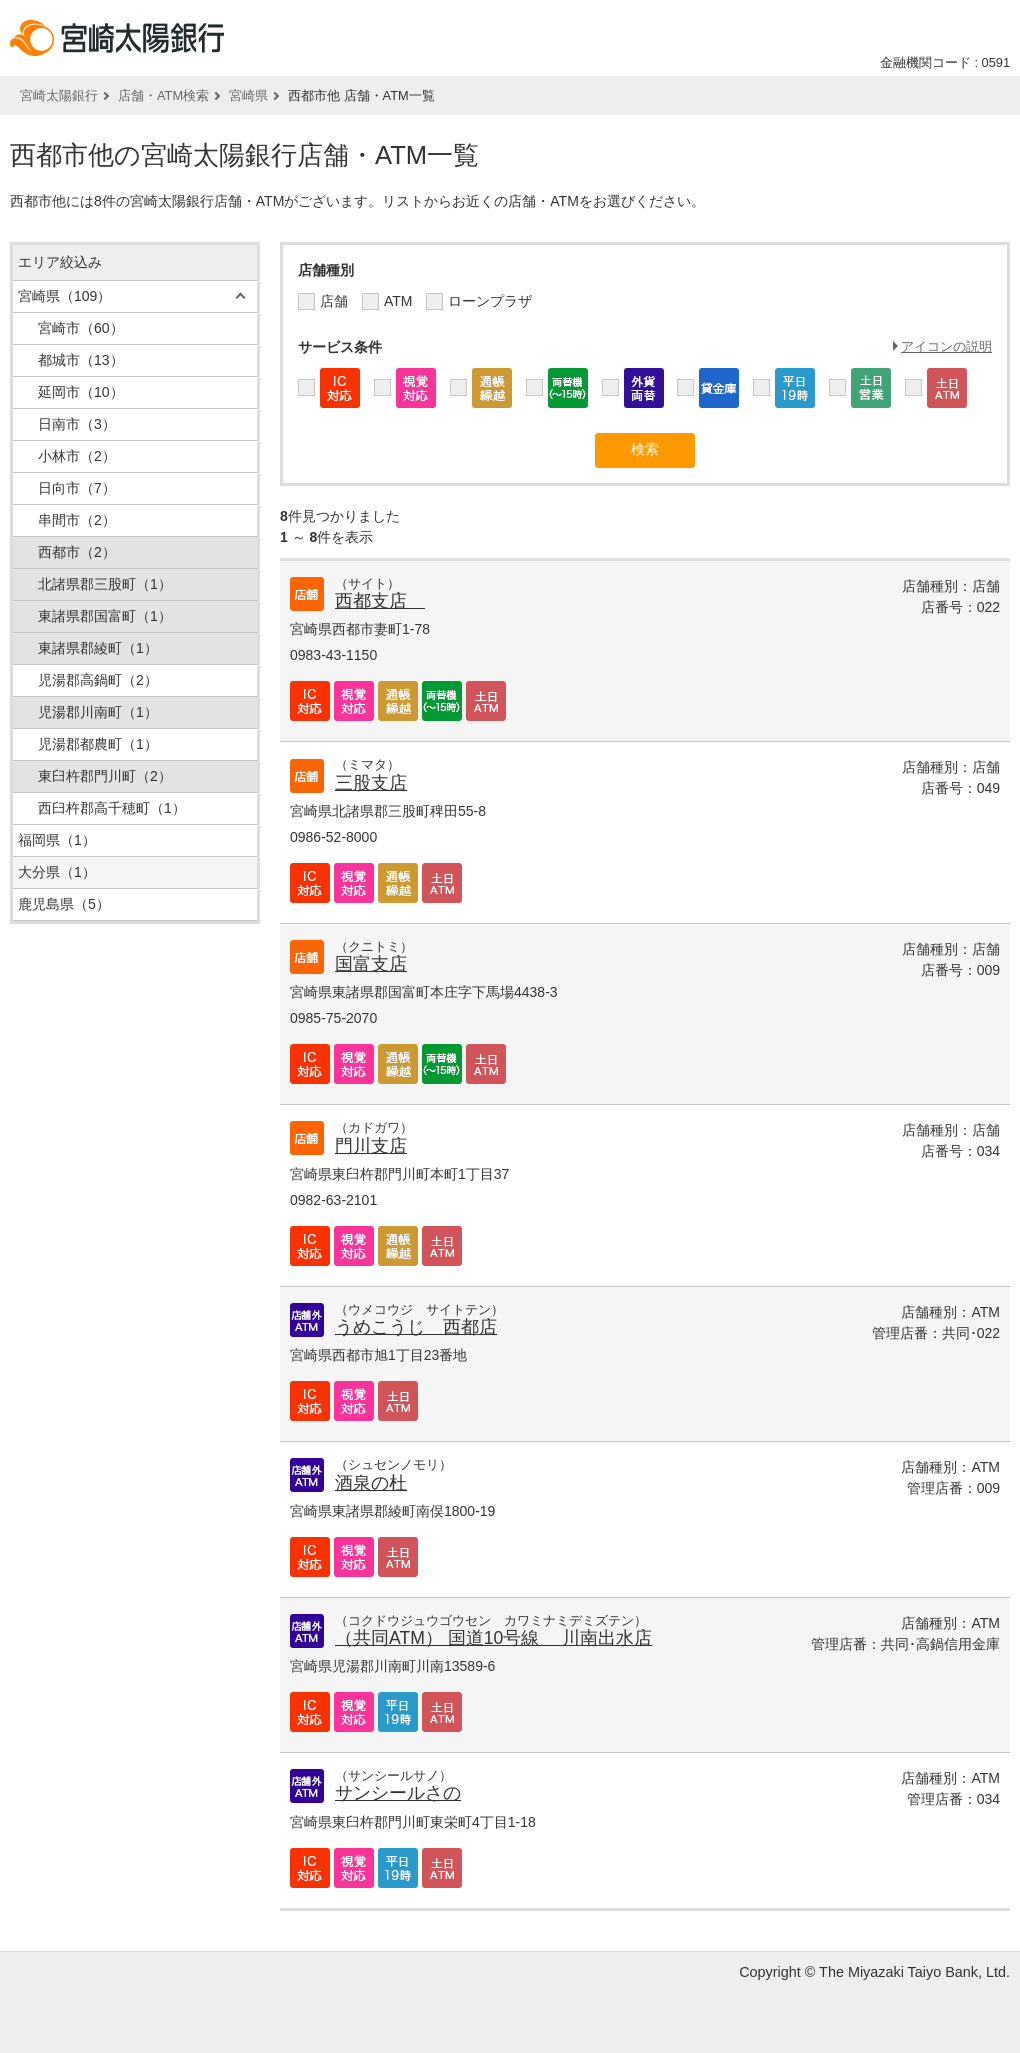 This screenshot has height=2053, width=1020. What do you see at coordinates (163, 95) in the screenshot?
I see `店舗・ATM検索` at bounding box center [163, 95].